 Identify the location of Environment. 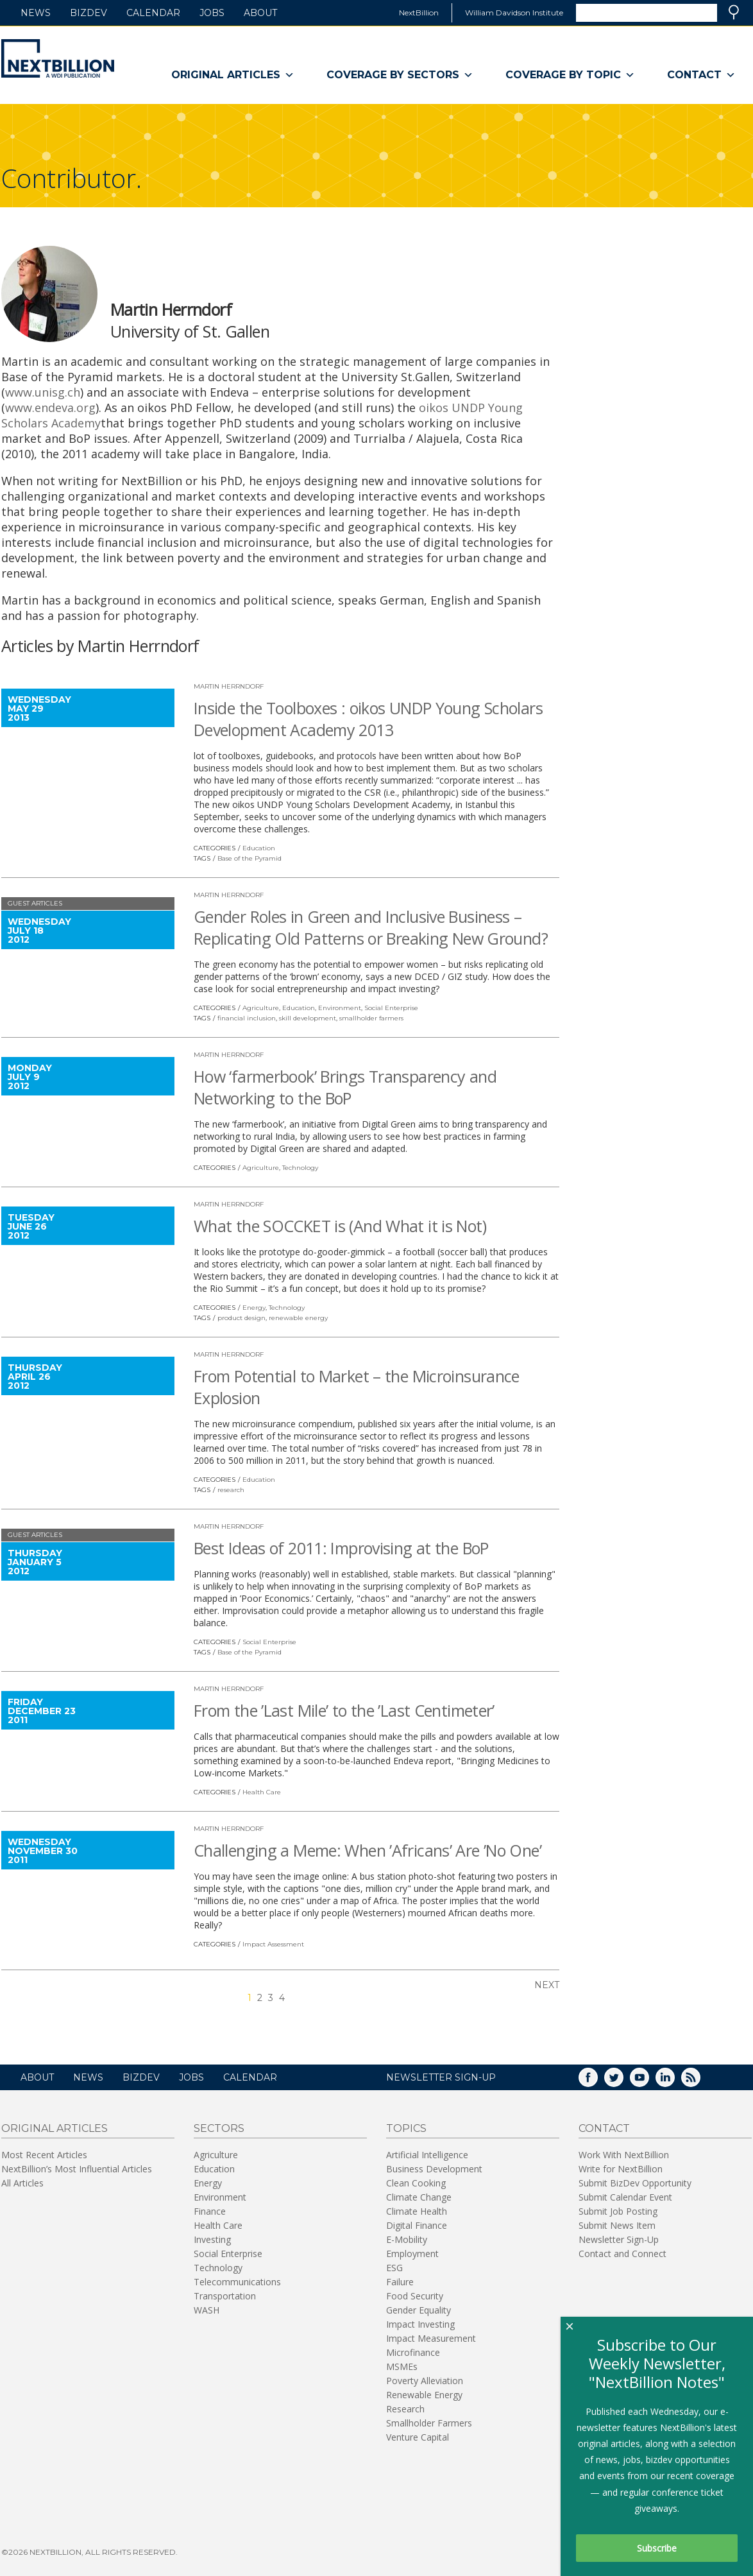
(339, 1008).